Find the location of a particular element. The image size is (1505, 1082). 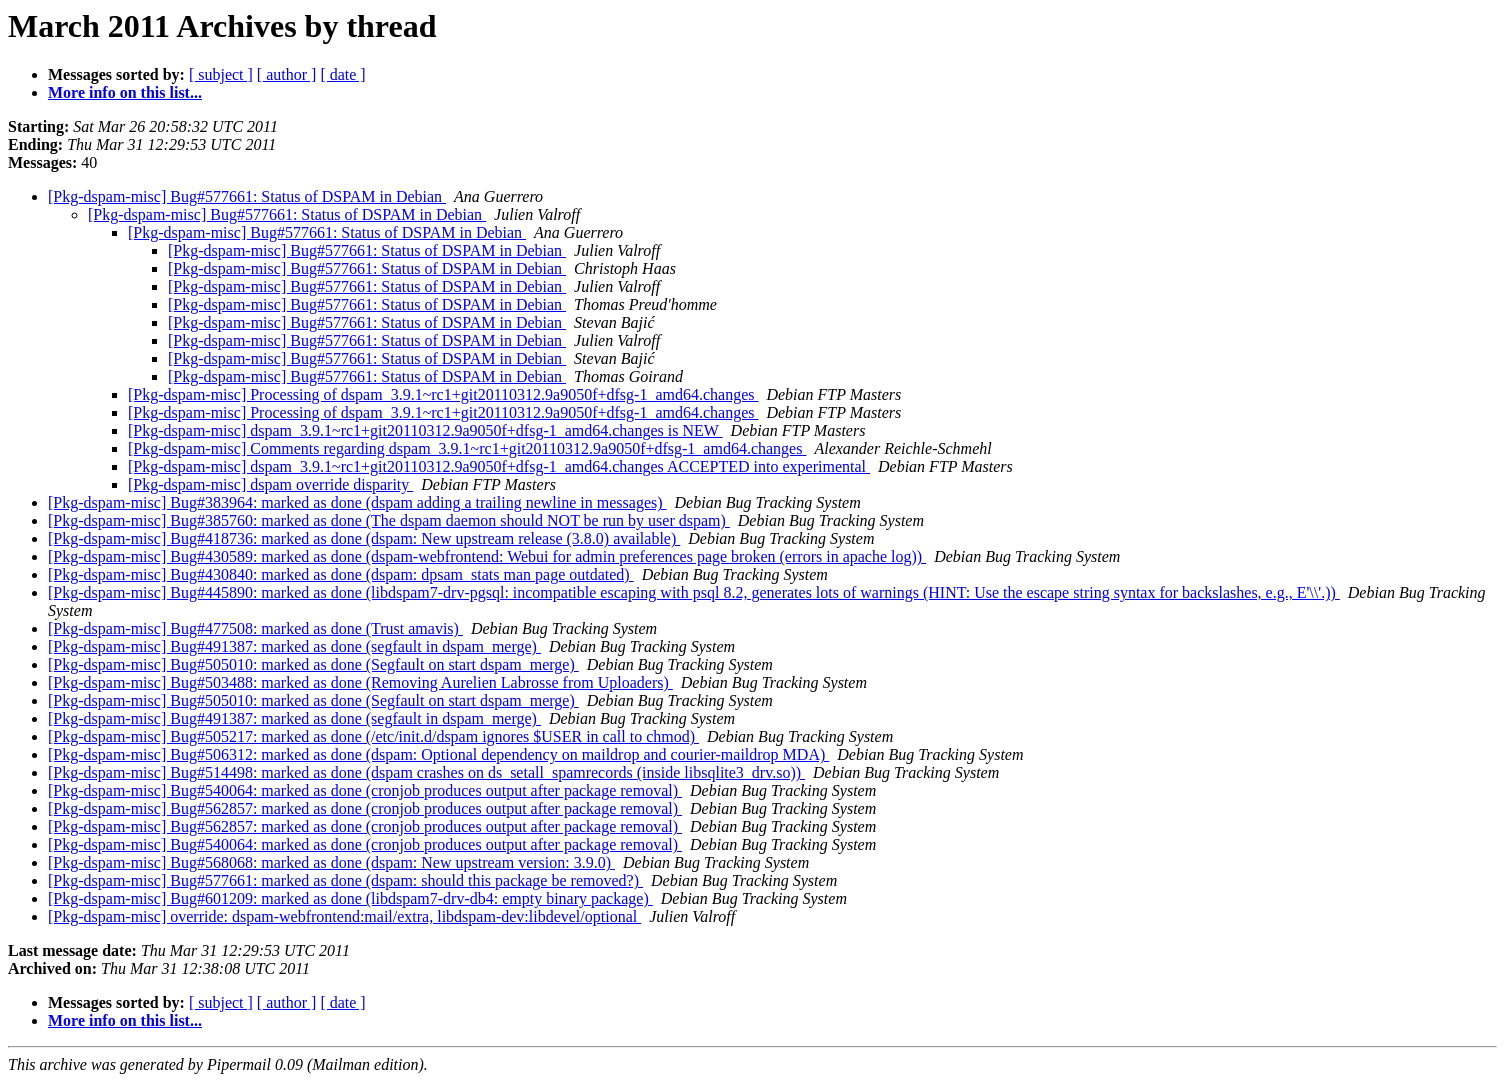

[Pkg-dspam-misc] Bug#505217: marked as done (/etc/init.d/dspam ignores $USER in call to chmod) is located at coordinates (373, 736).